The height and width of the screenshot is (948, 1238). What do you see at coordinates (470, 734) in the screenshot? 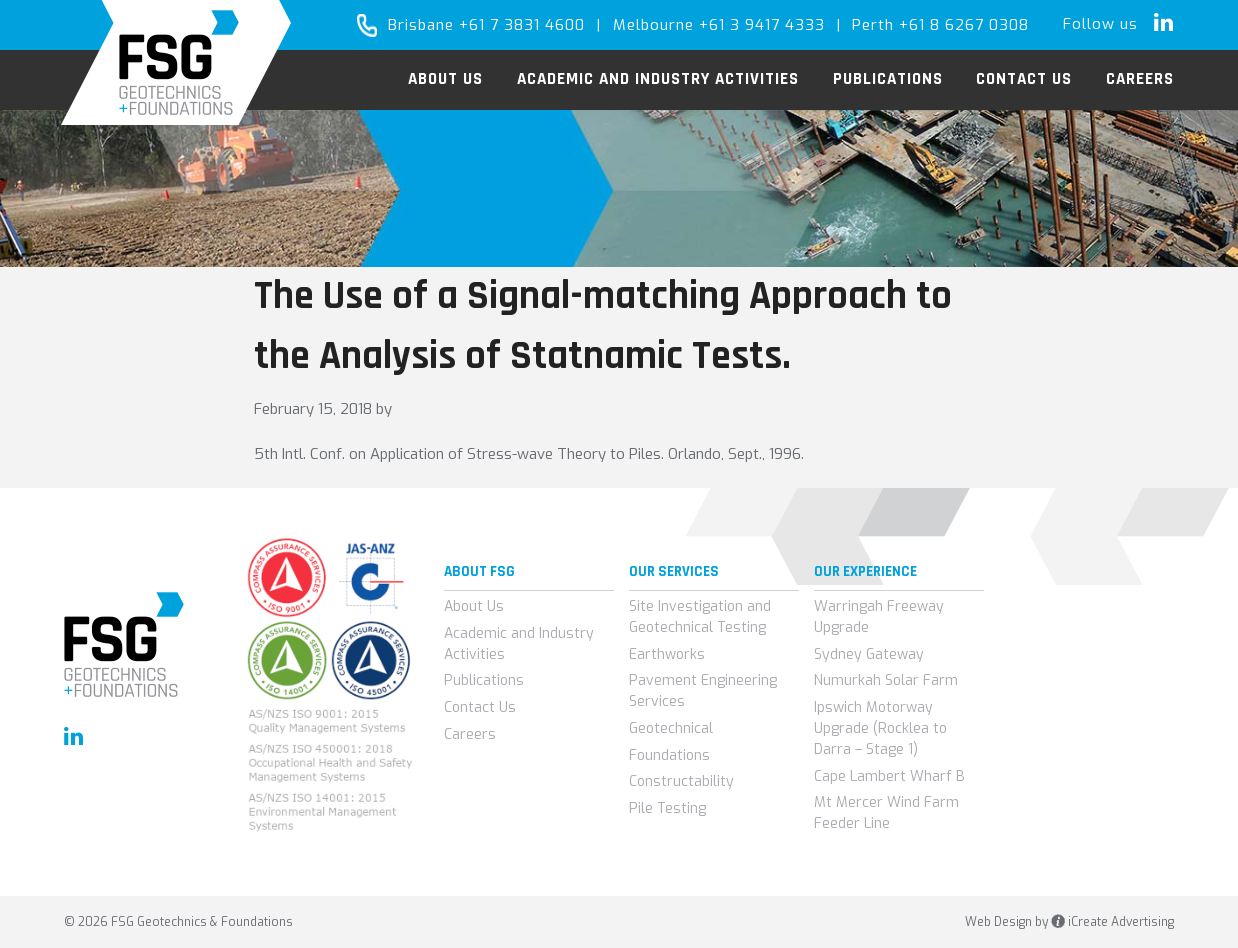
I see `Careers` at bounding box center [470, 734].